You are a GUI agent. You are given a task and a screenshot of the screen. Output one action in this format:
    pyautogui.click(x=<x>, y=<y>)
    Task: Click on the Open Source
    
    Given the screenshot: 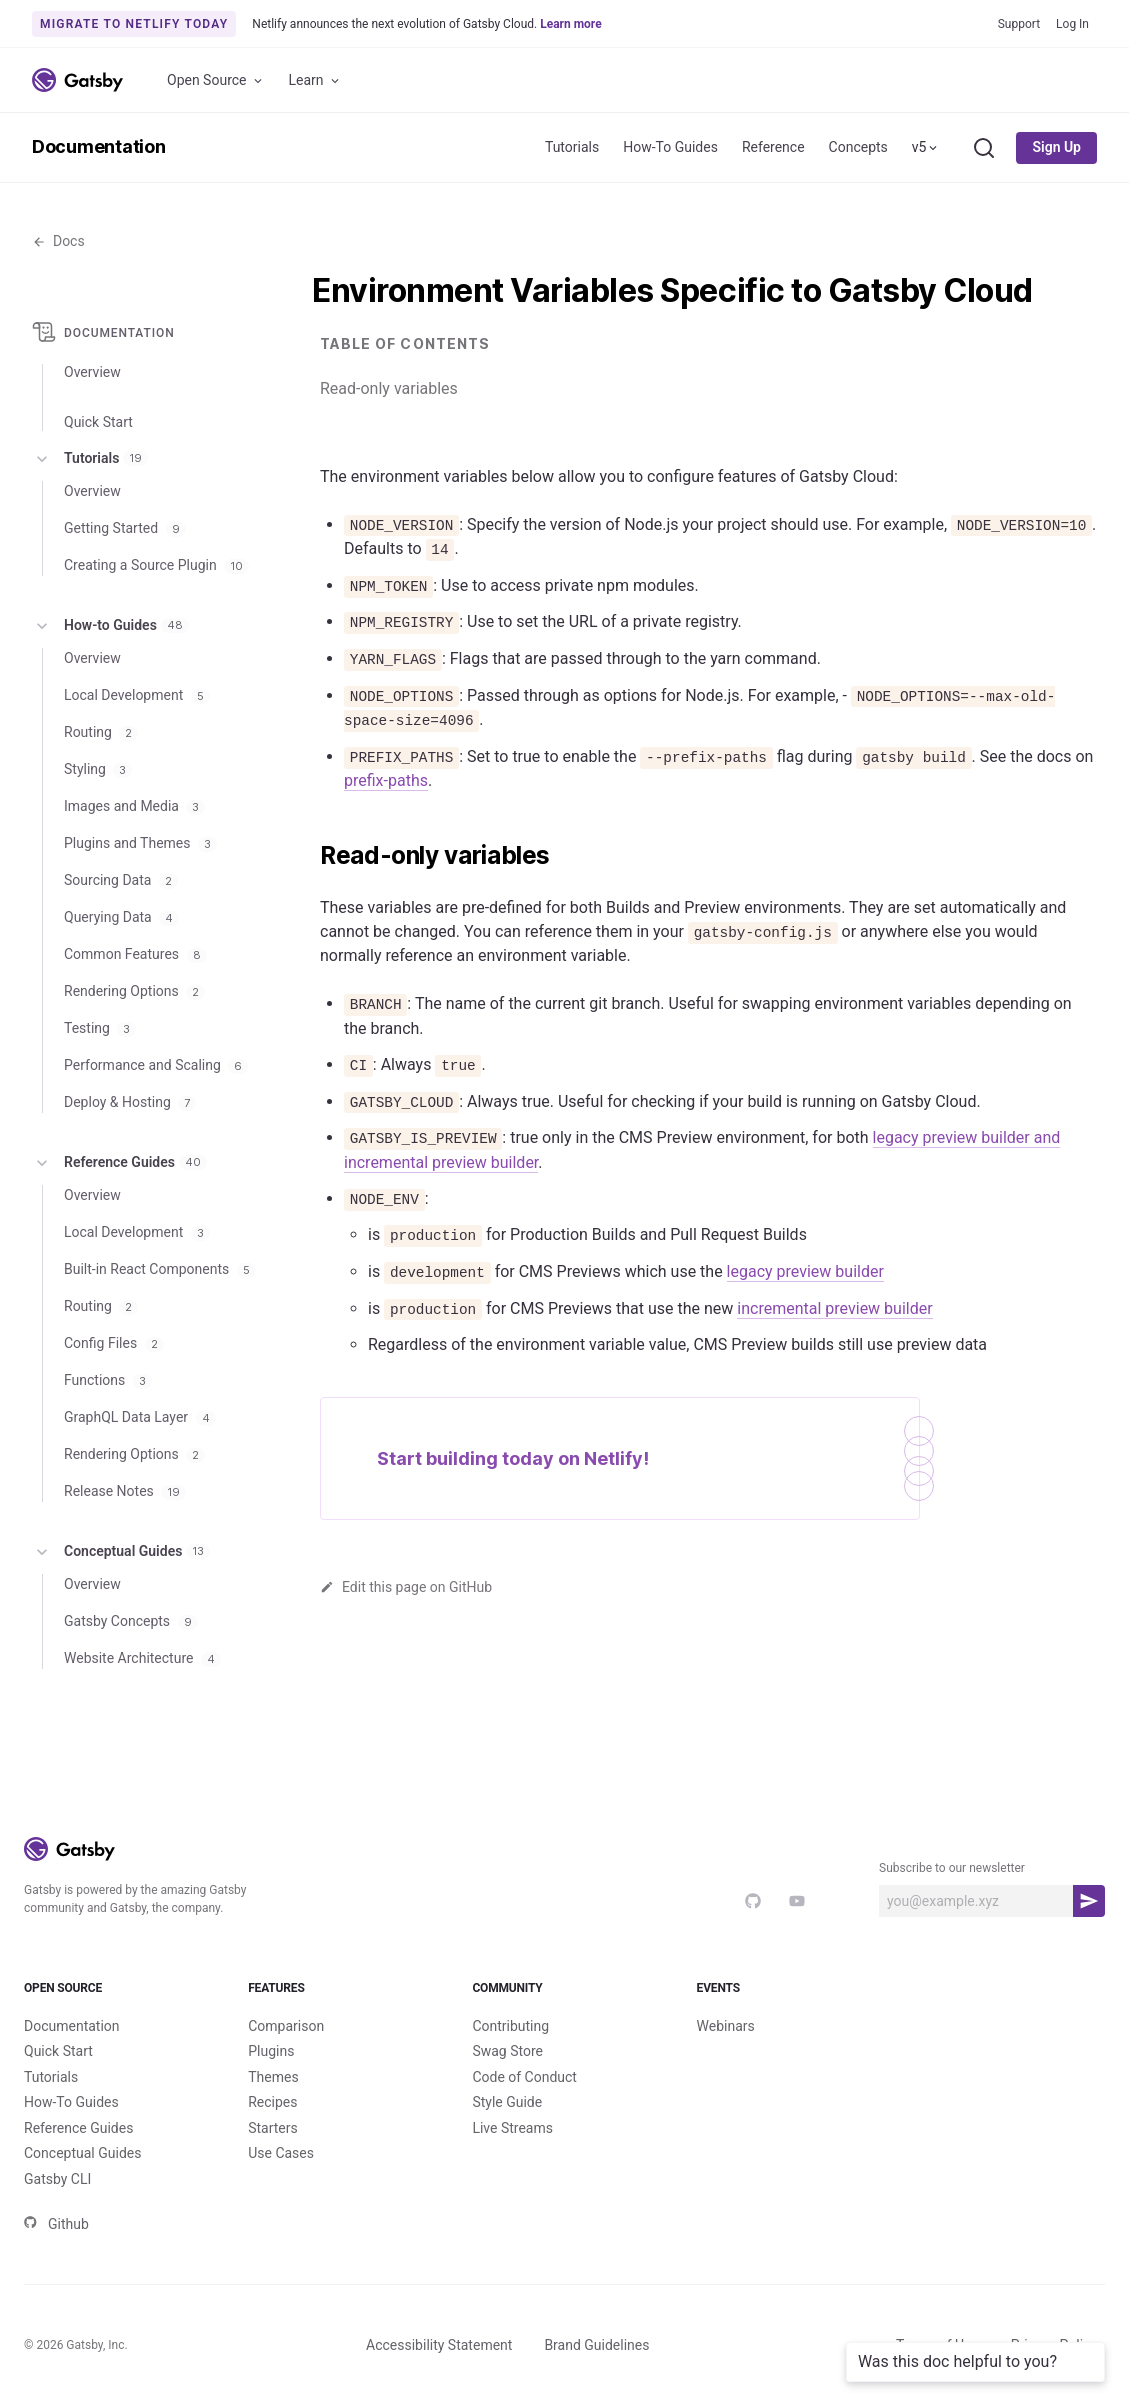 What is the action you would take?
    pyautogui.click(x=216, y=80)
    